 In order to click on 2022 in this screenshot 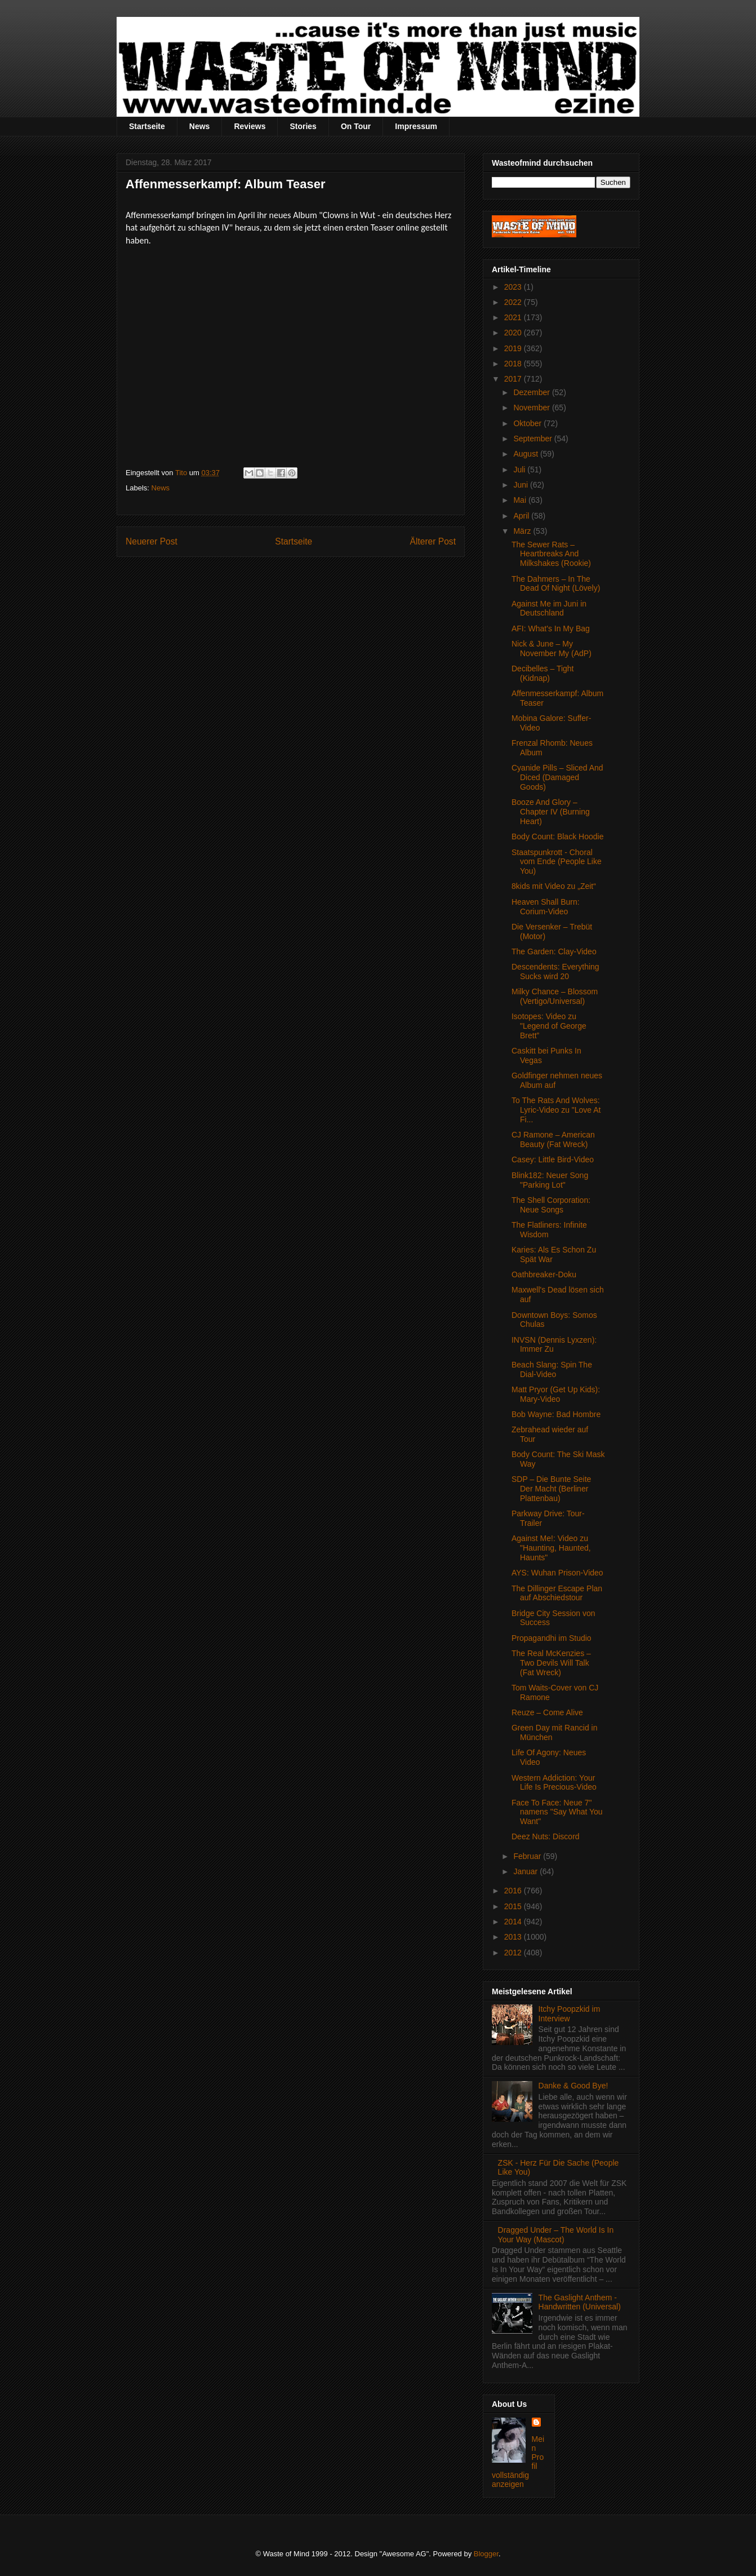, I will do `click(514, 302)`.